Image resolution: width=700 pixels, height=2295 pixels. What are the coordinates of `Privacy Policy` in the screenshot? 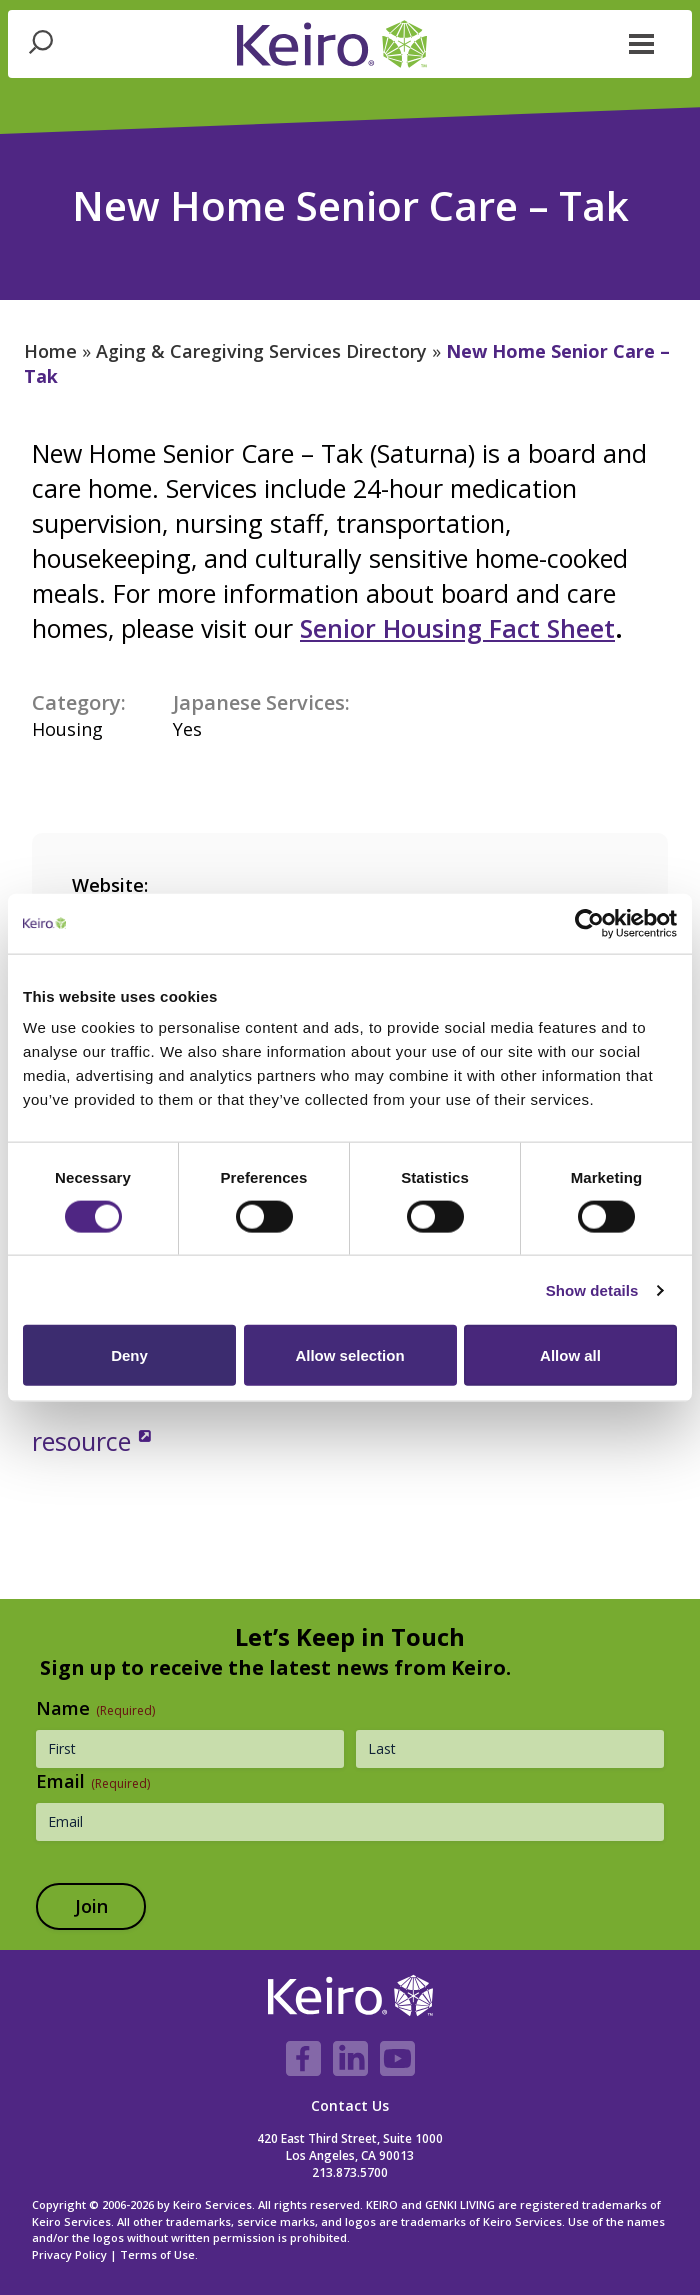 It's located at (69, 2254).